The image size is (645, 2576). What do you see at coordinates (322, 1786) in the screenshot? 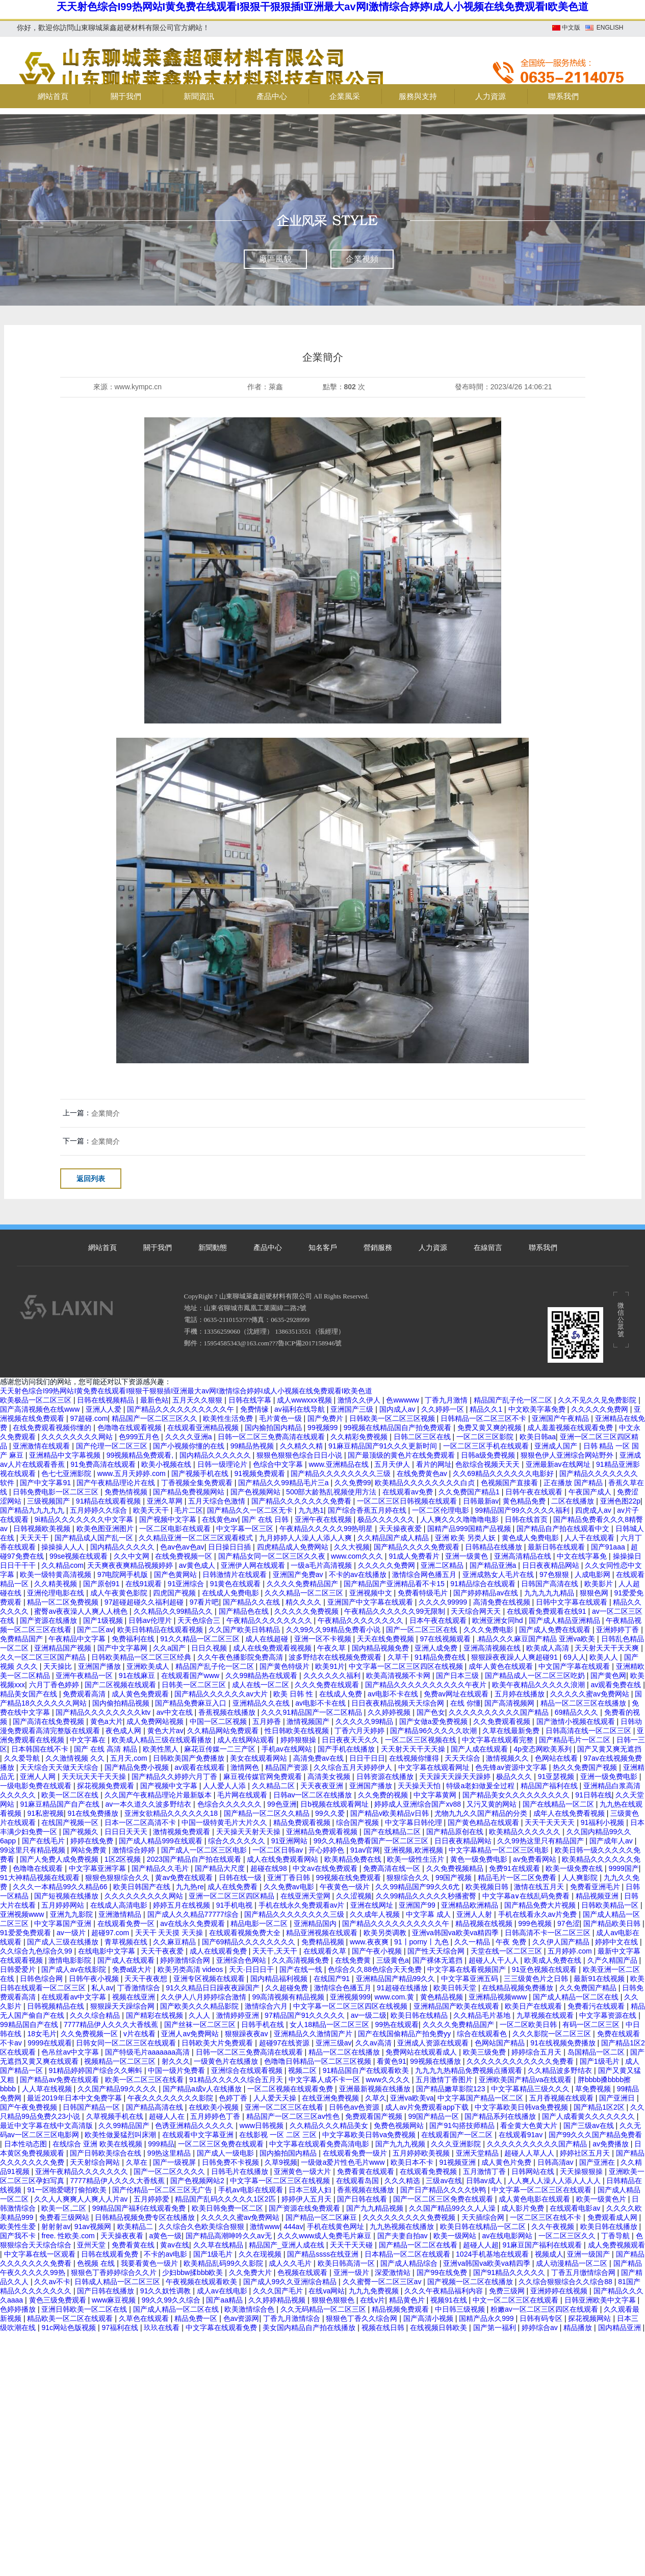
I see `天天夜夜亚洲` at bounding box center [322, 1786].